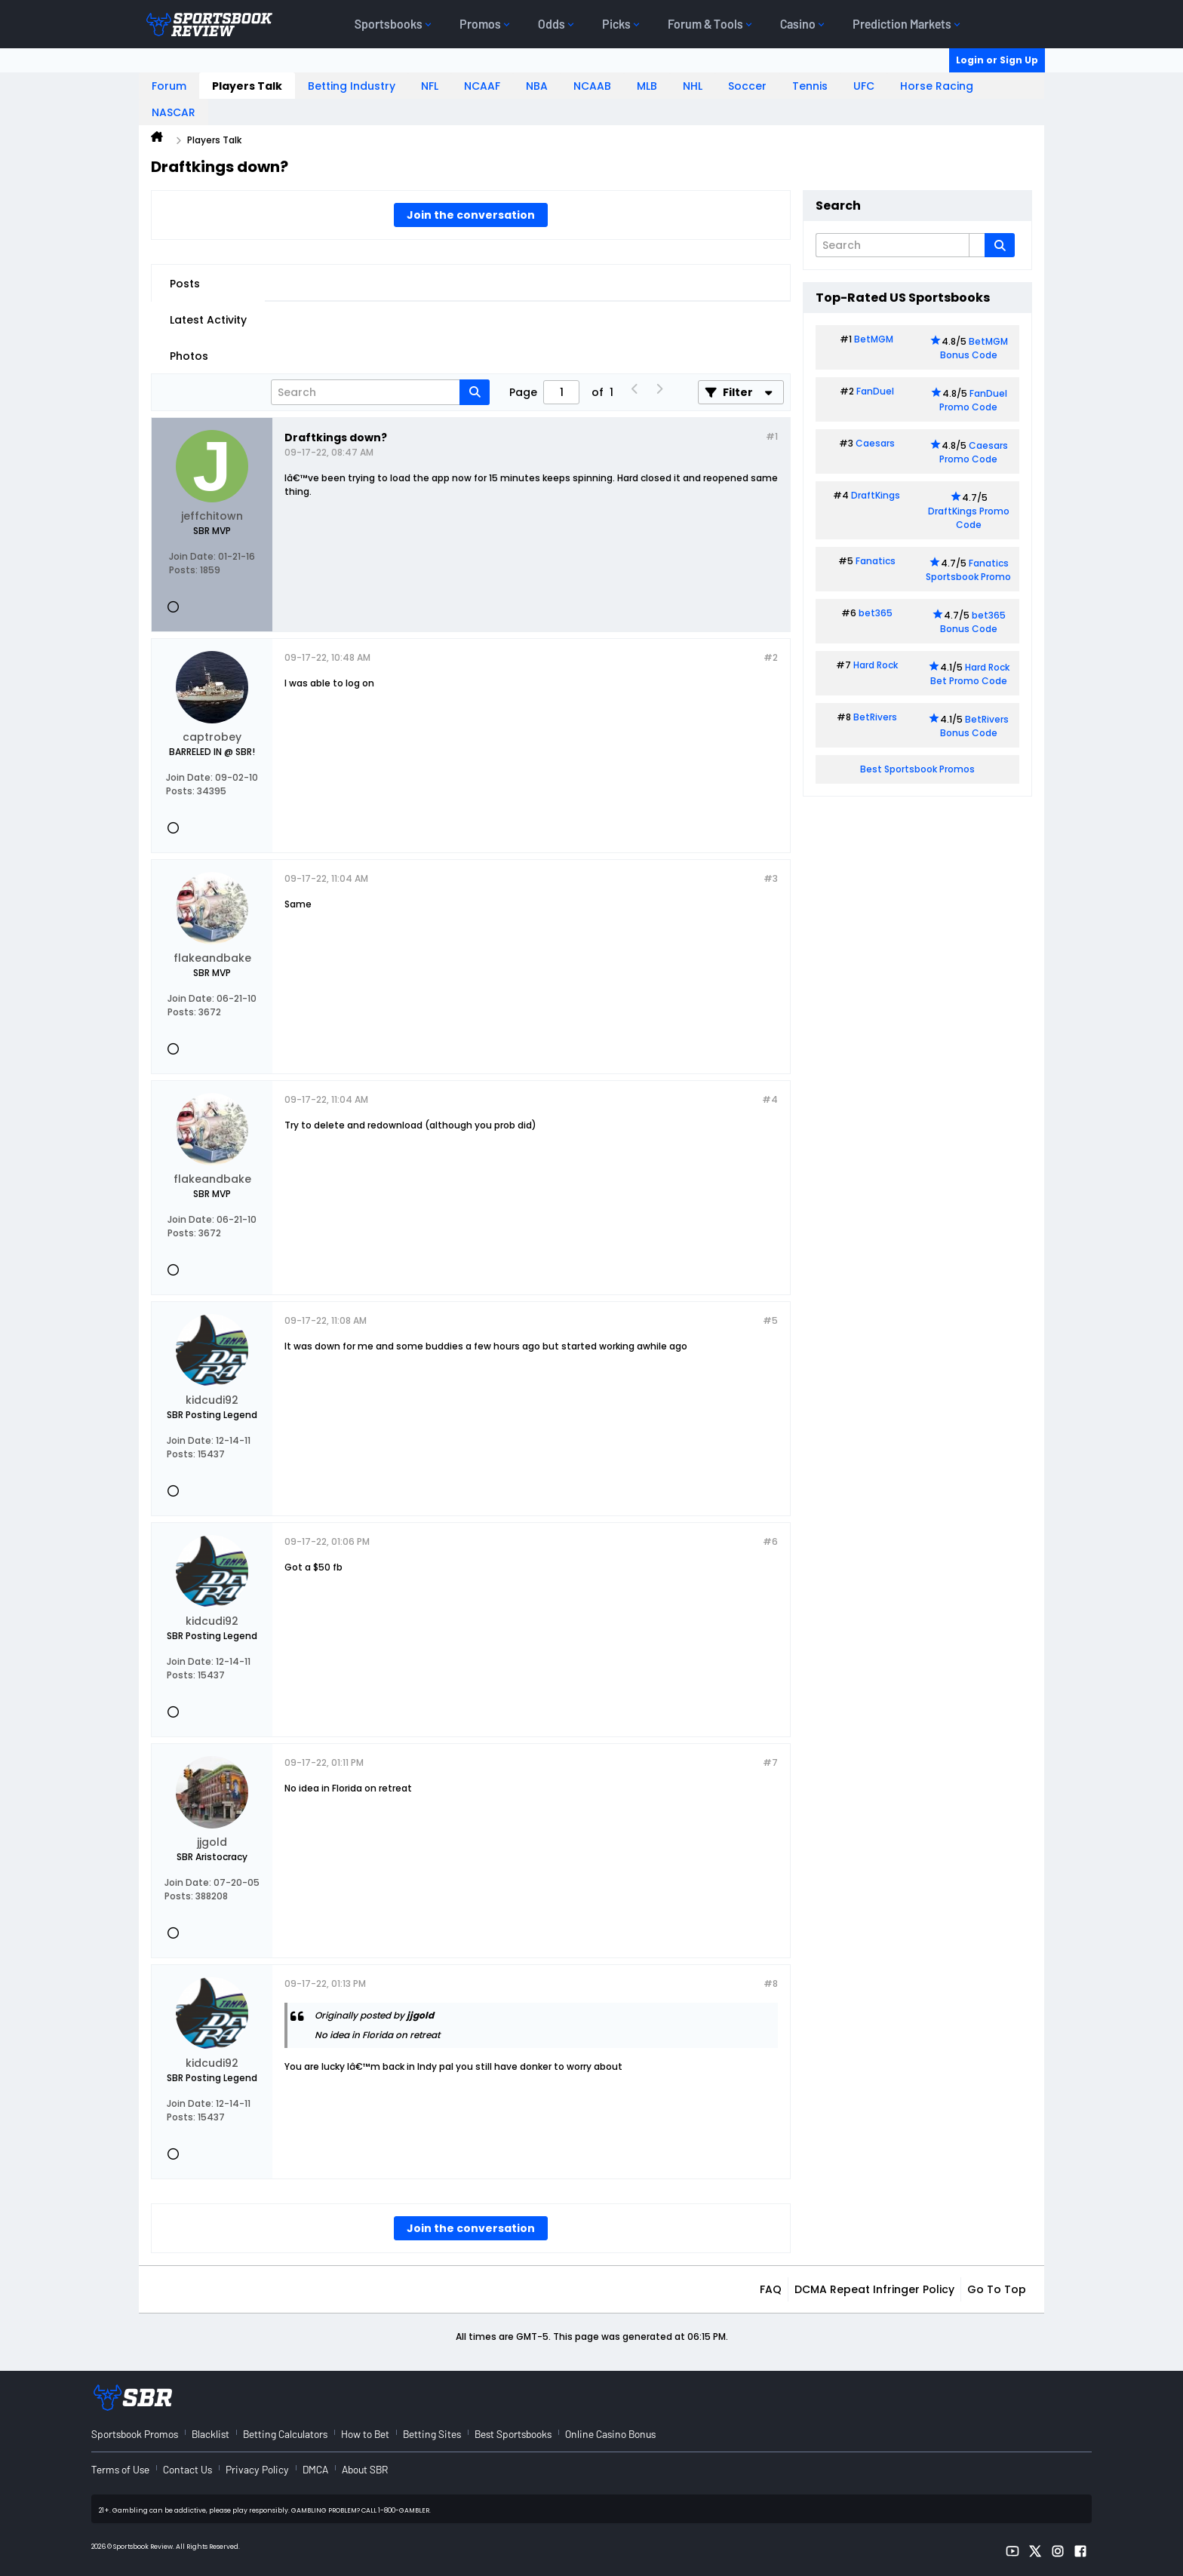 The image size is (1183, 2576). What do you see at coordinates (936, 86) in the screenshot?
I see `Horse Racing` at bounding box center [936, 86].